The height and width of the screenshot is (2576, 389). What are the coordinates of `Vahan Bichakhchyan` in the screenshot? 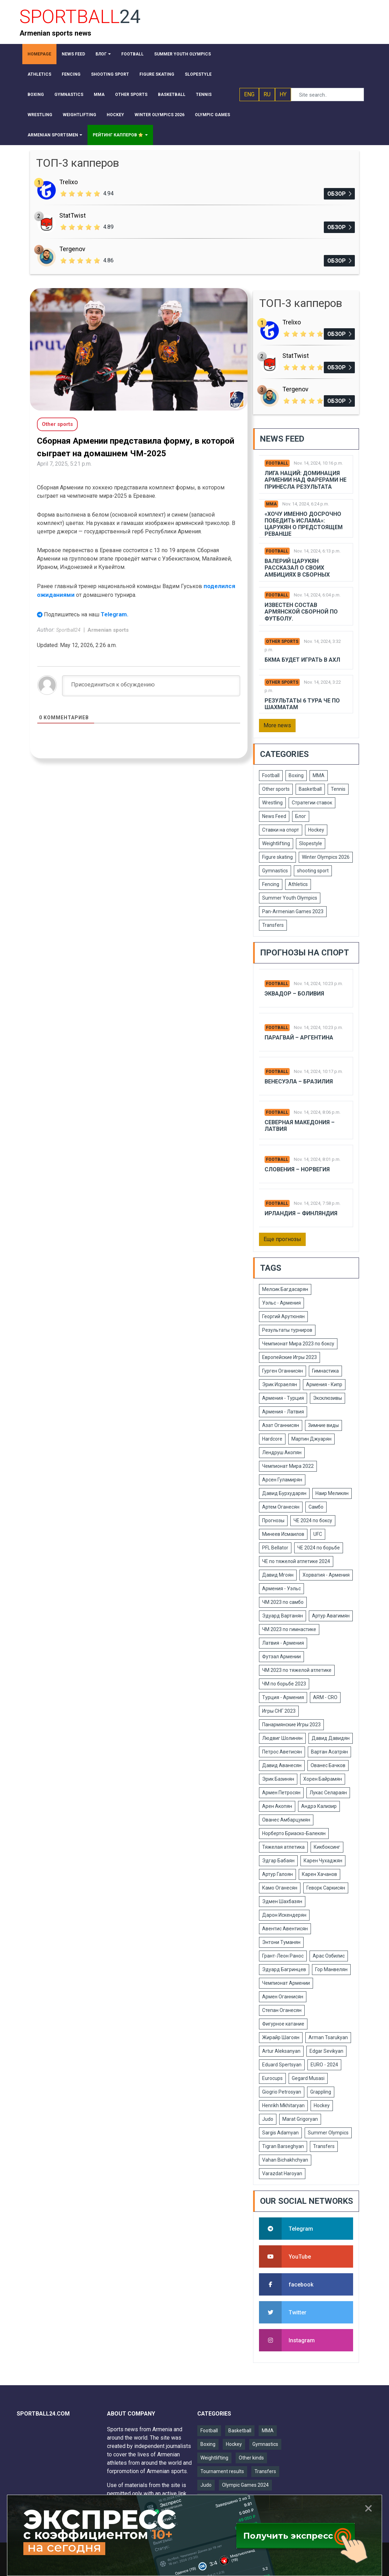 It's located at (285, 2160).